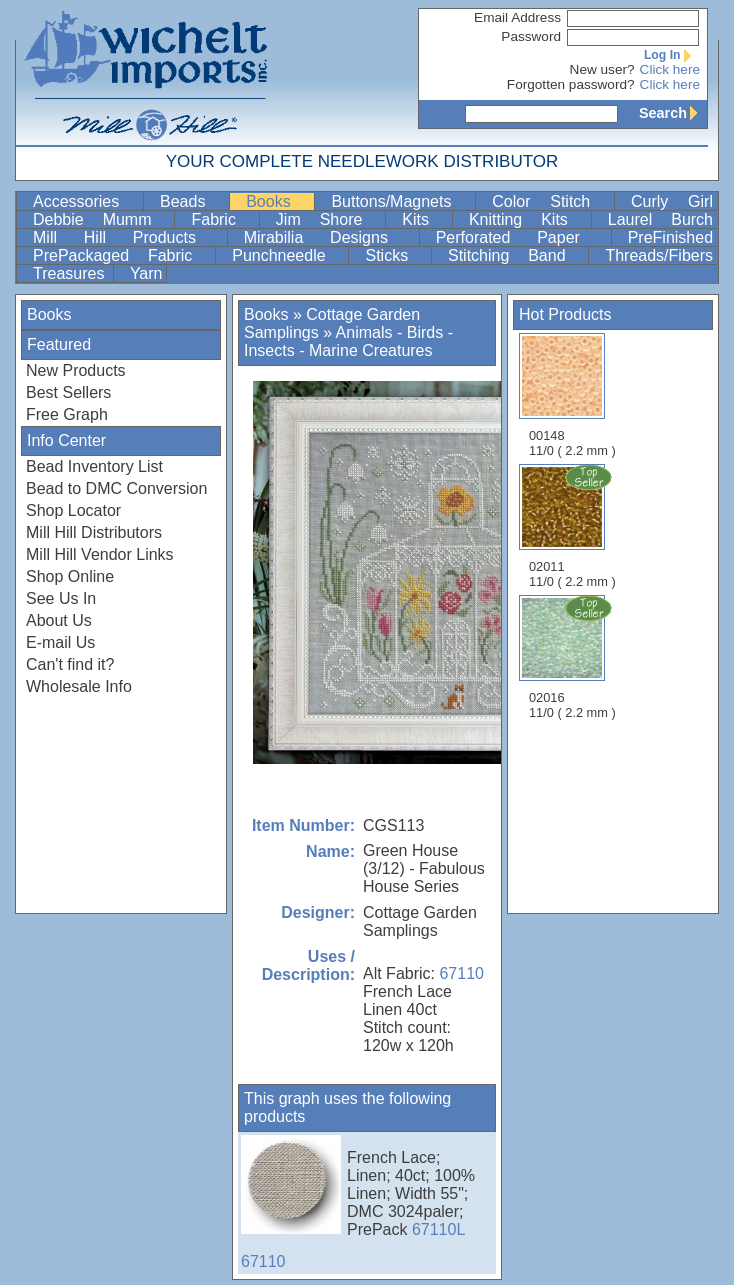  What do you see at coordinates (122, 255) in the screenshot?
I see `PrePackaged Fabric` at bounding box center [122, 255].